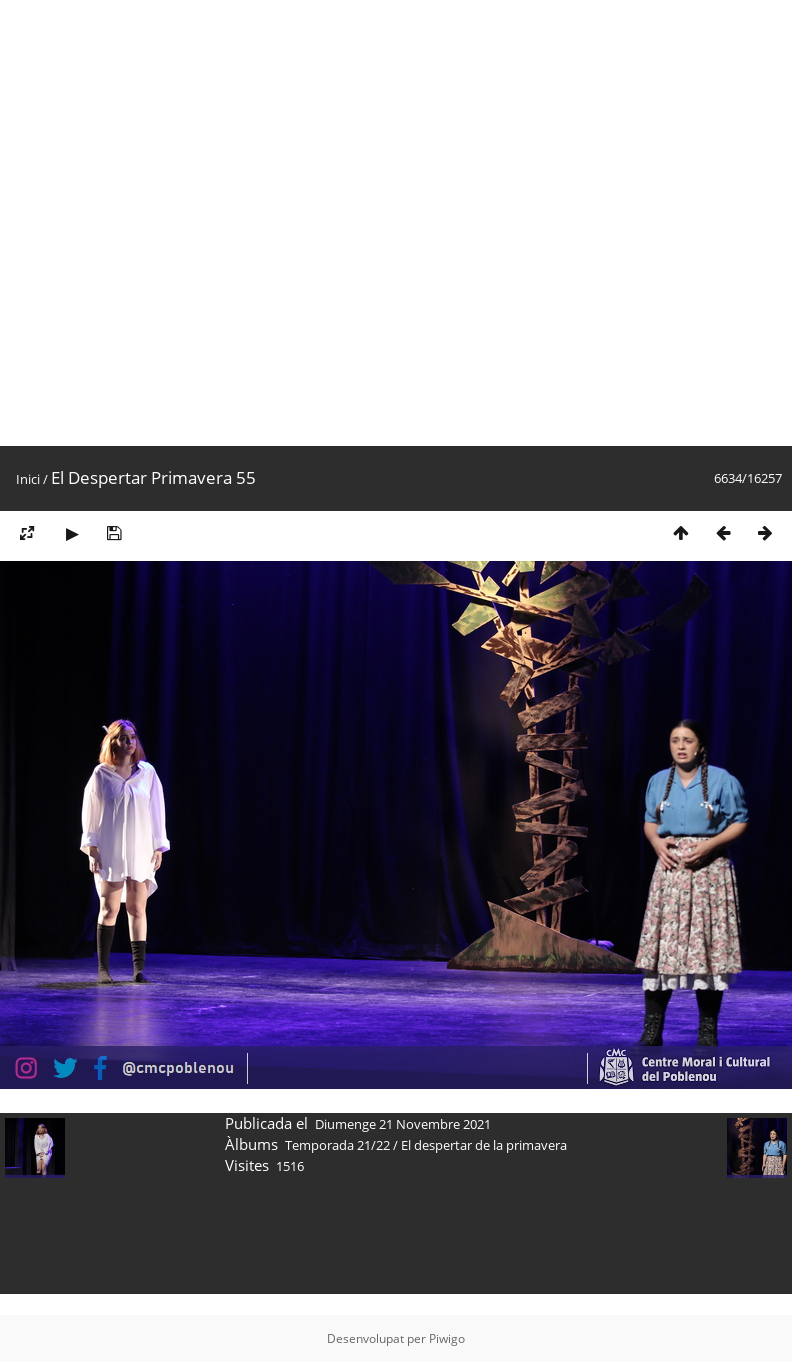  What do you see at coordinates (447, 1338) in the screenshot?
I see `Piwigo` at bounding box center [447, 1338].